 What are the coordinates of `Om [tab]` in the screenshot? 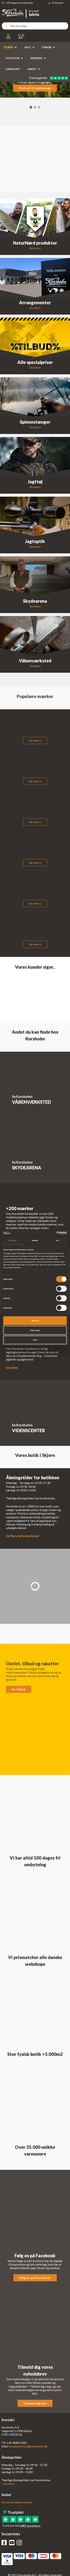 It's located at (57, 1240).